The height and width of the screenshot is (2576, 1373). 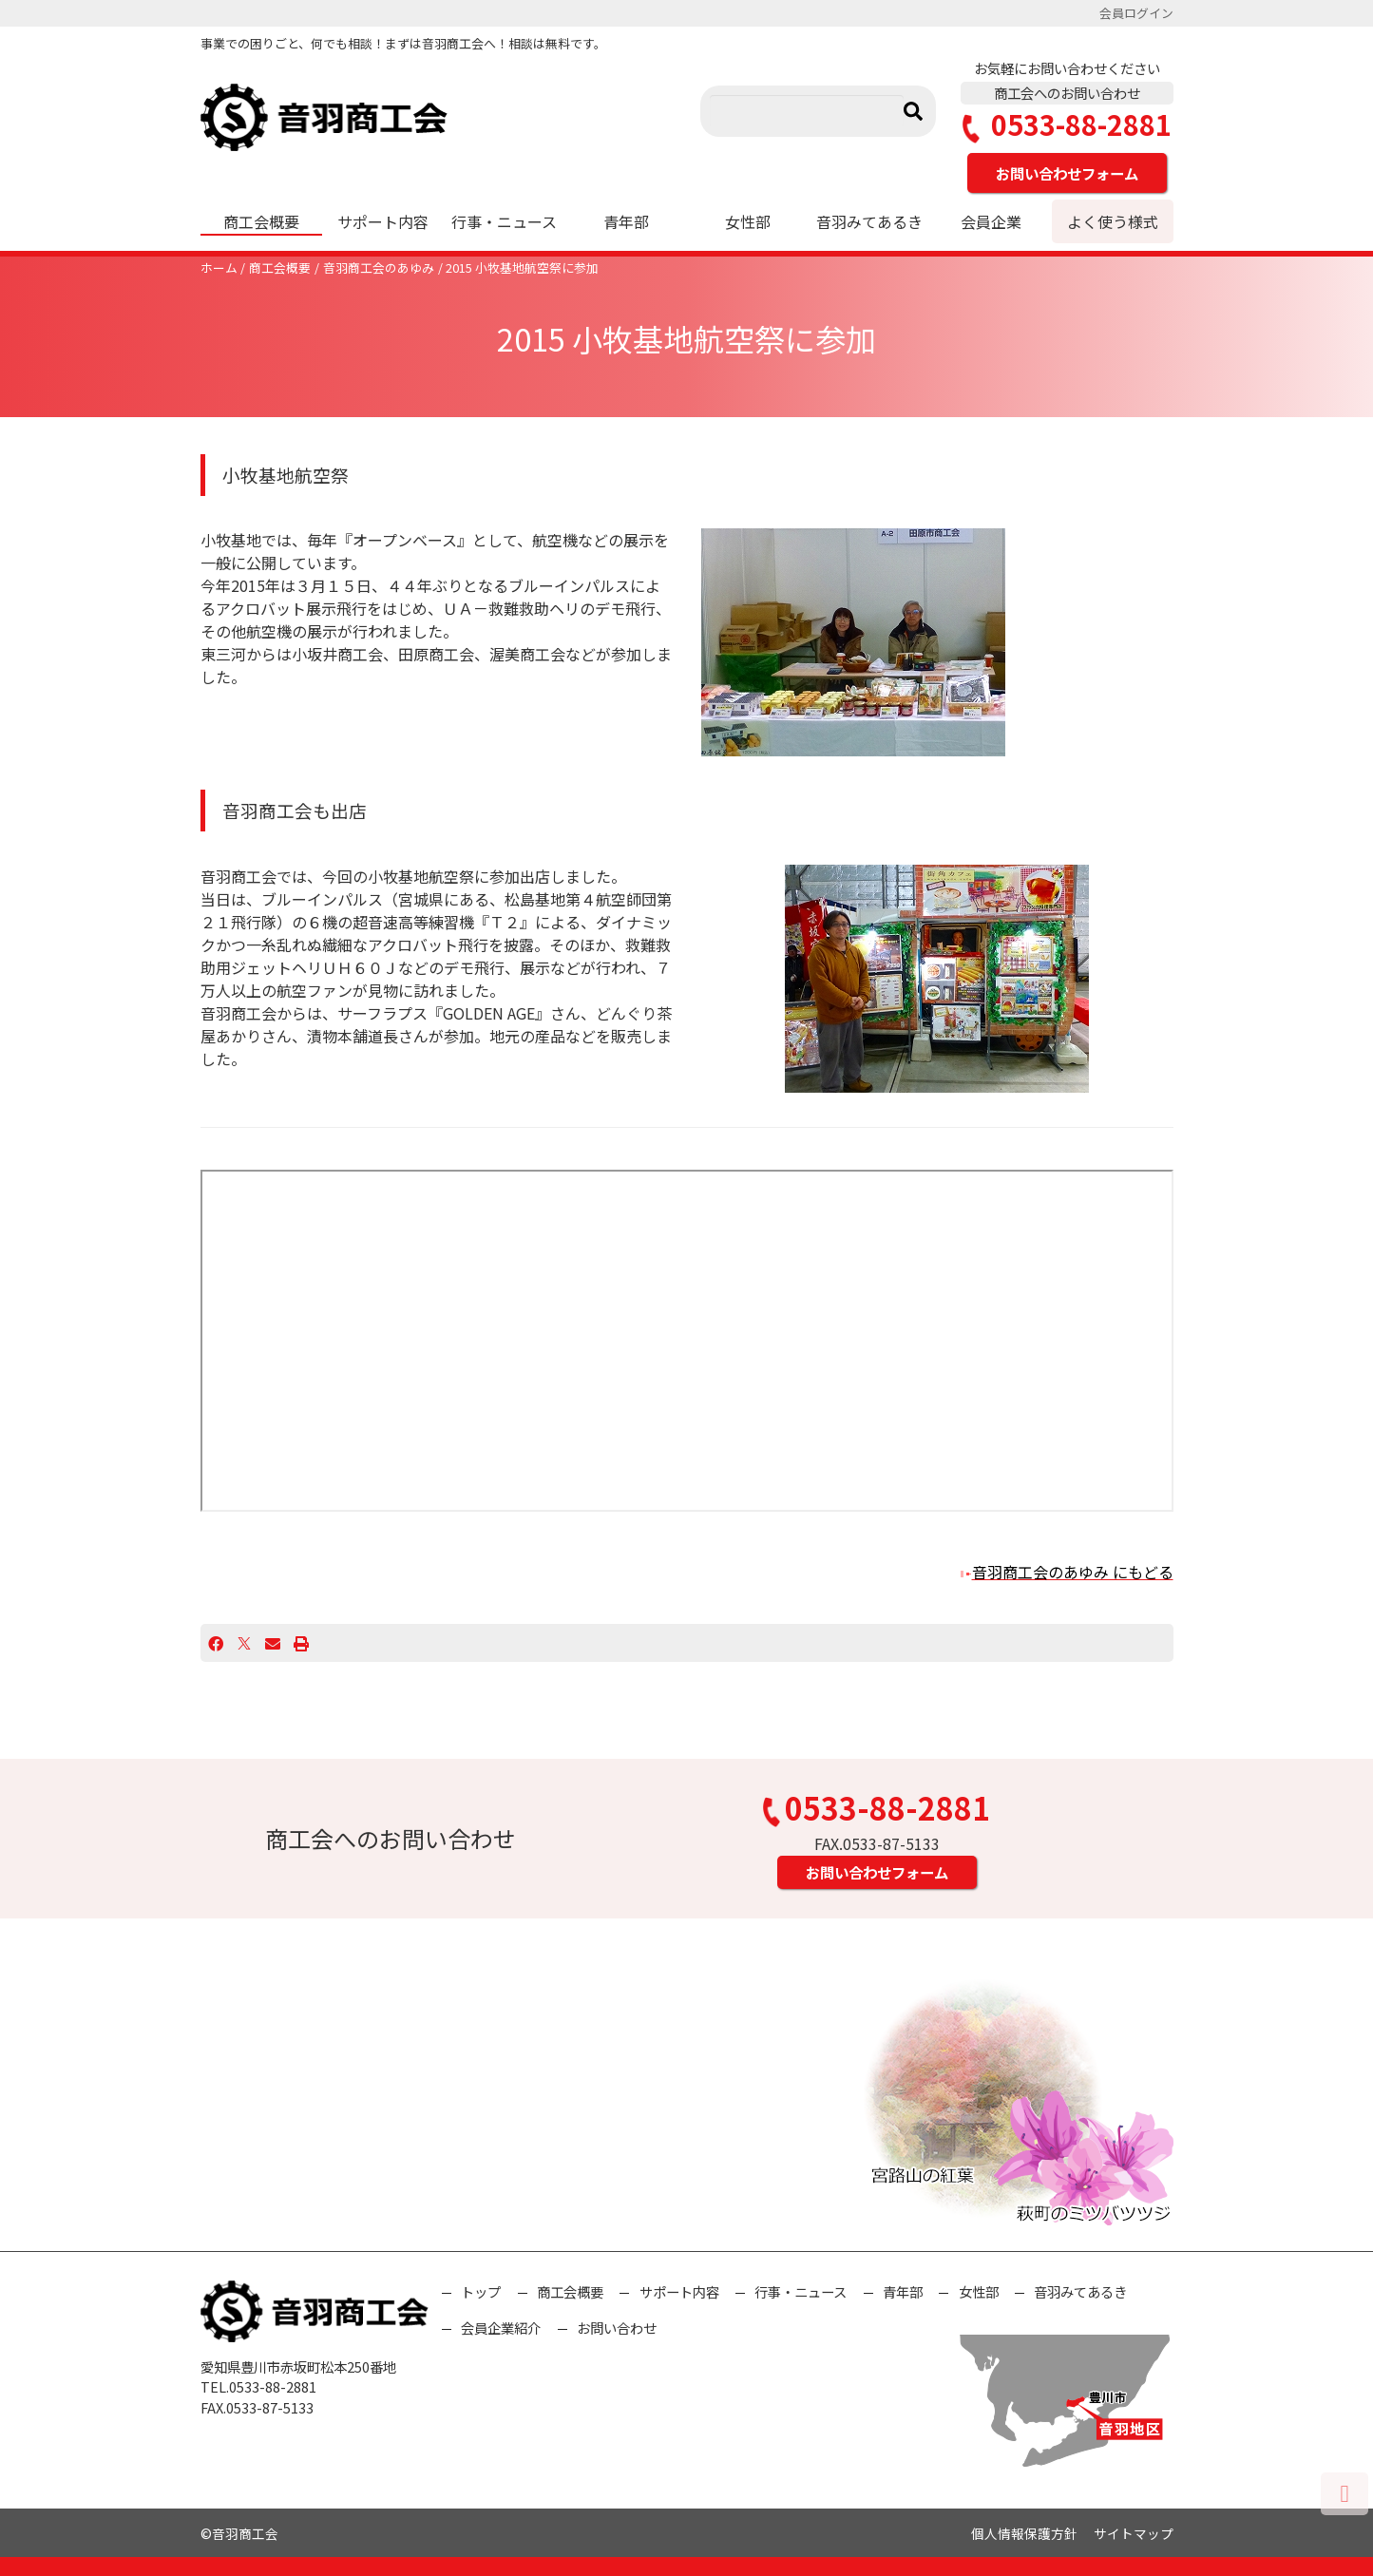 What do you see at coordinates (504, 221) in the screenshot?
I see `行事・ニュース` at bounding box center [504, 221].